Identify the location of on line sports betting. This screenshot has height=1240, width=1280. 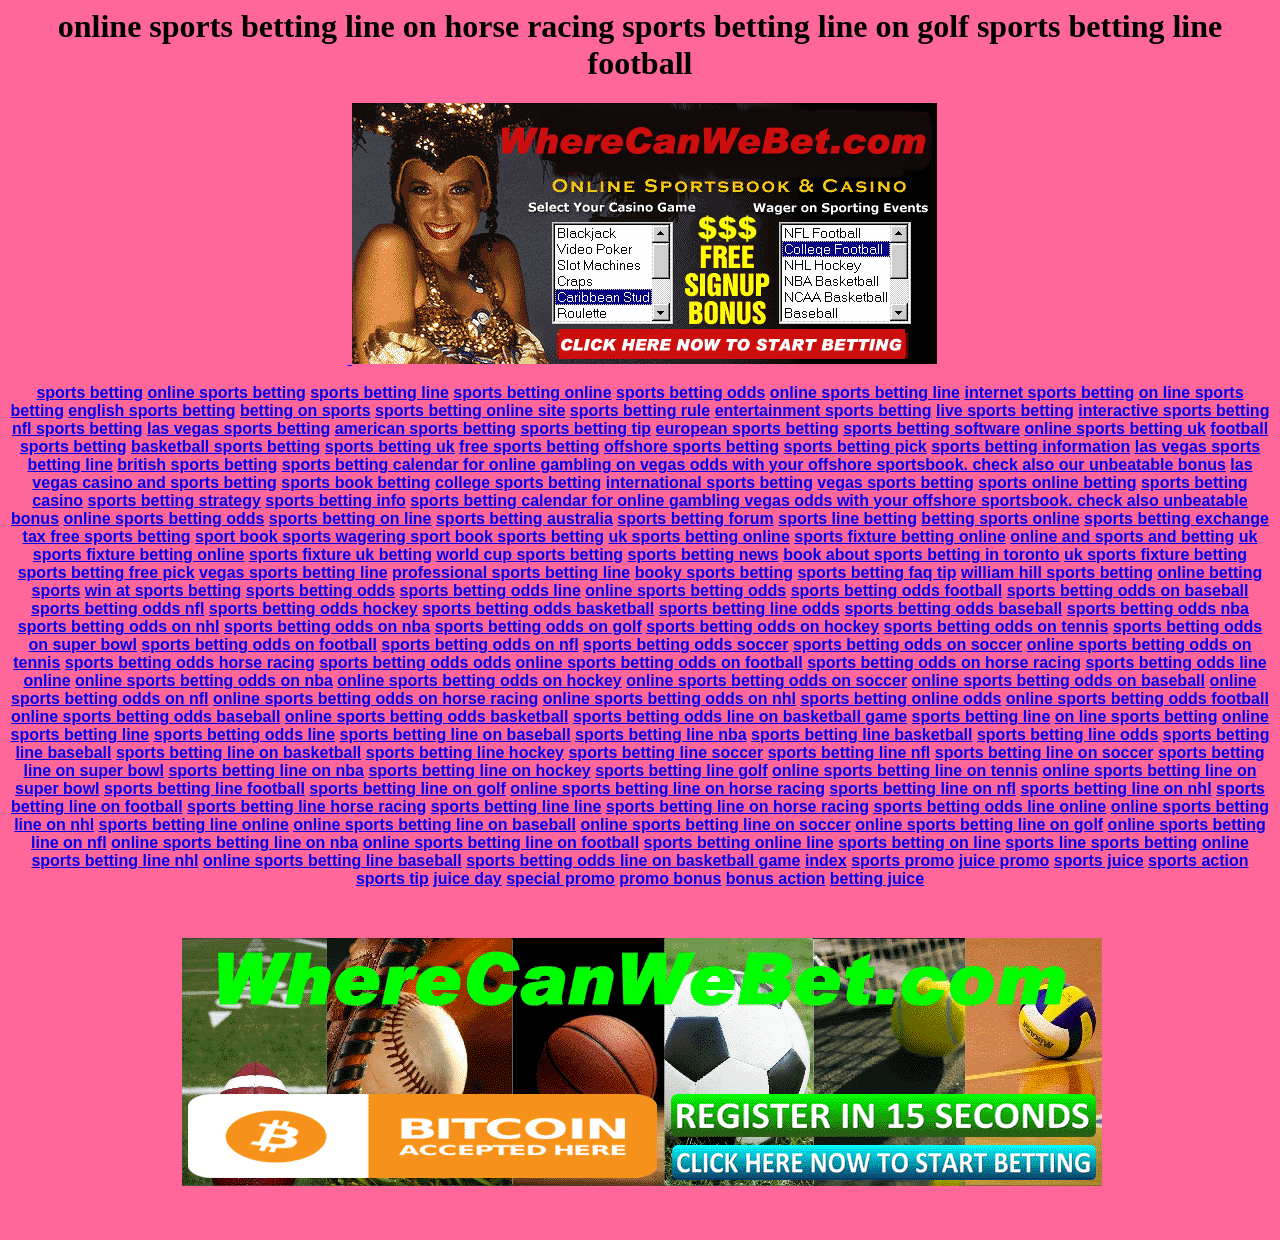
(1136, 716).